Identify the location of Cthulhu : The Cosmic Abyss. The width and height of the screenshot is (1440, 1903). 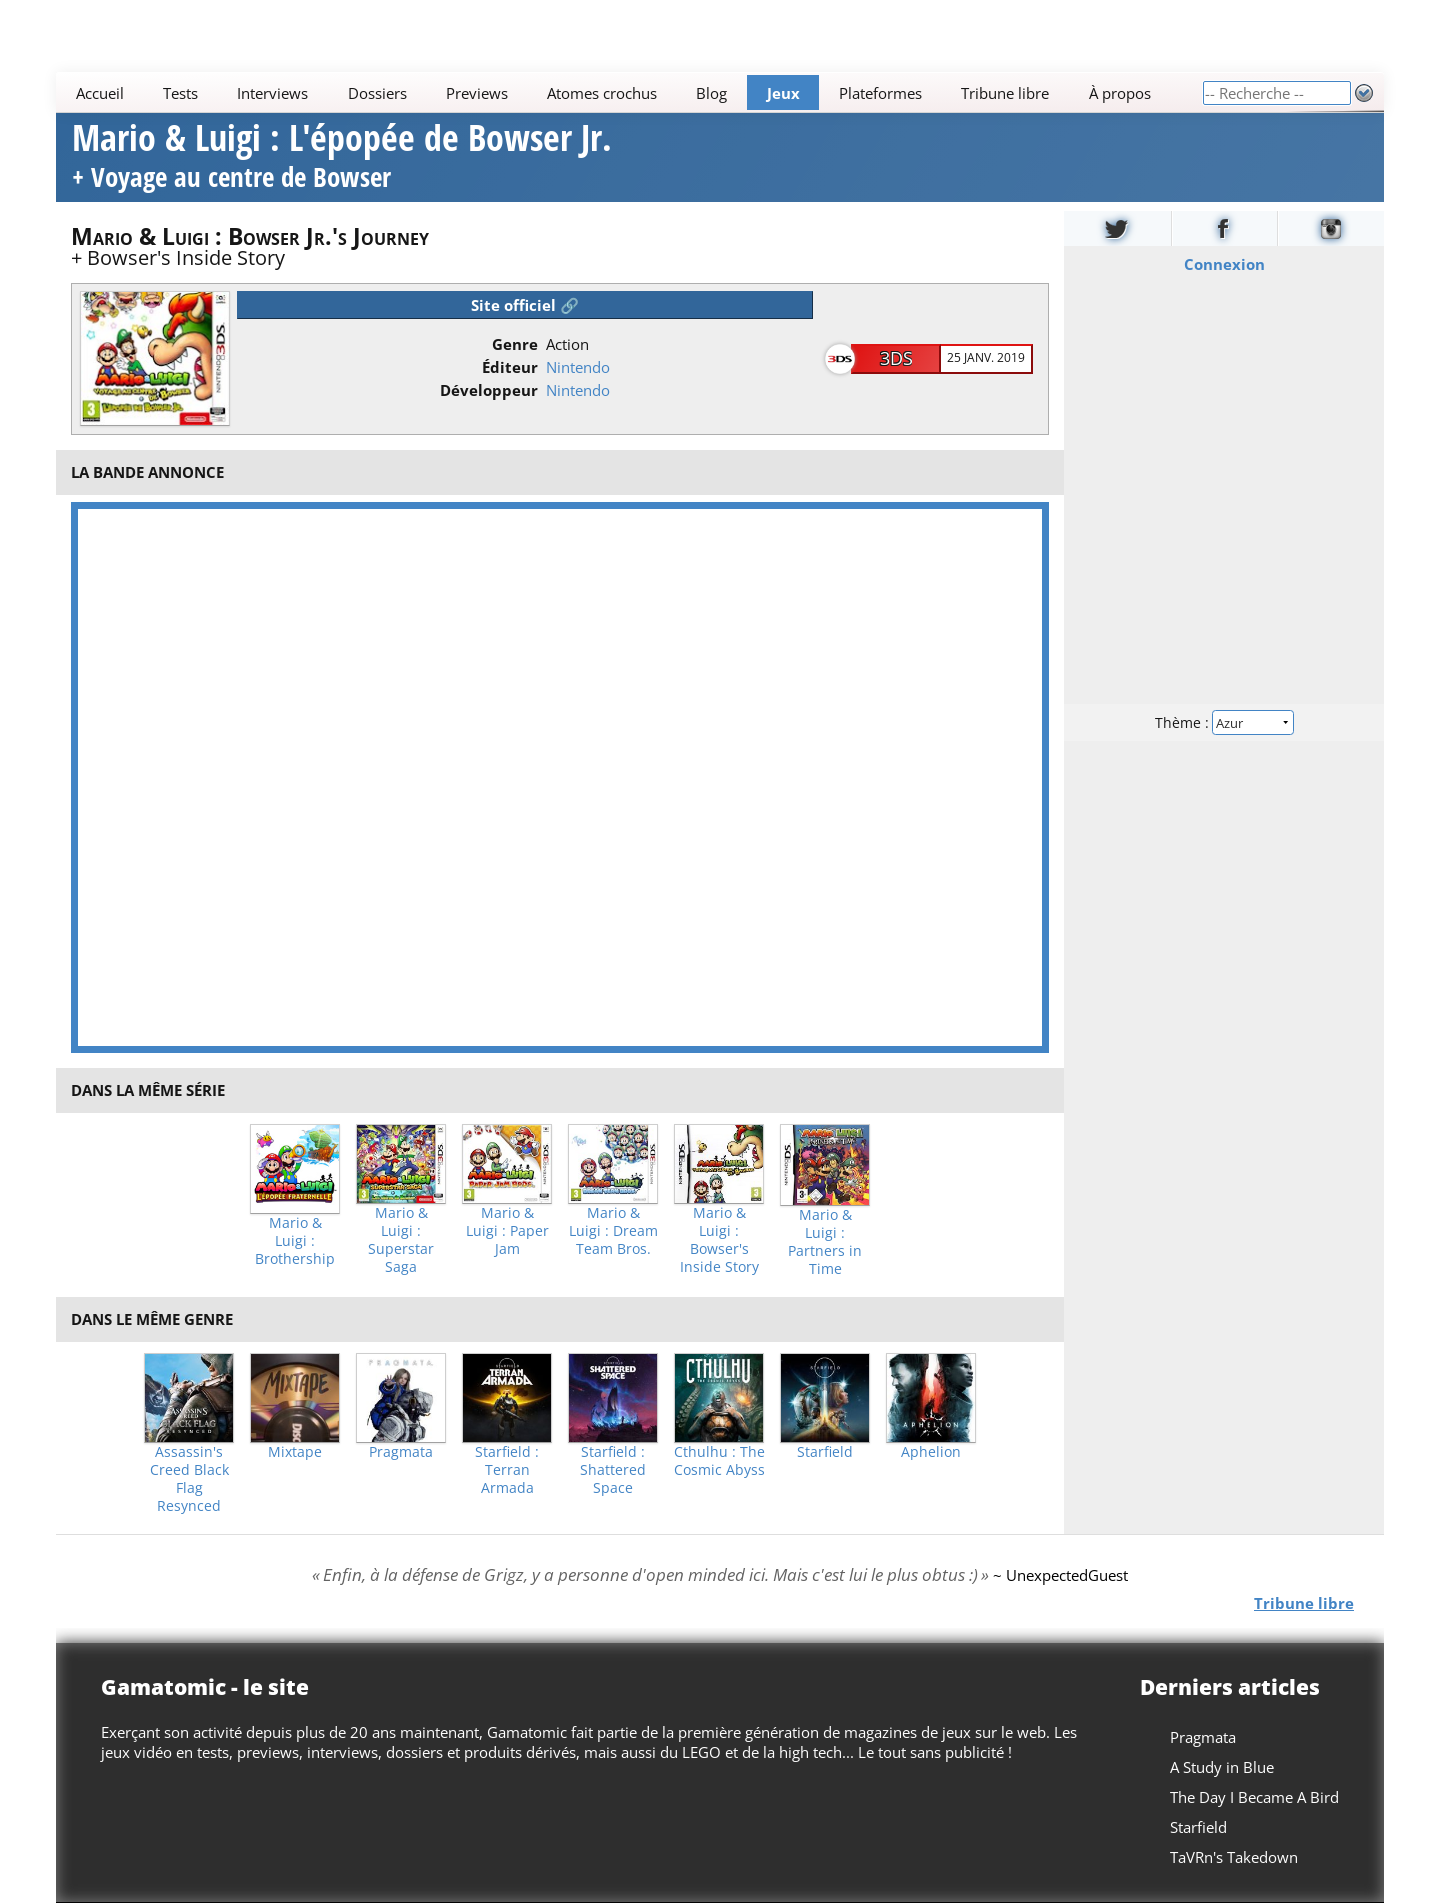
(719, 1461).